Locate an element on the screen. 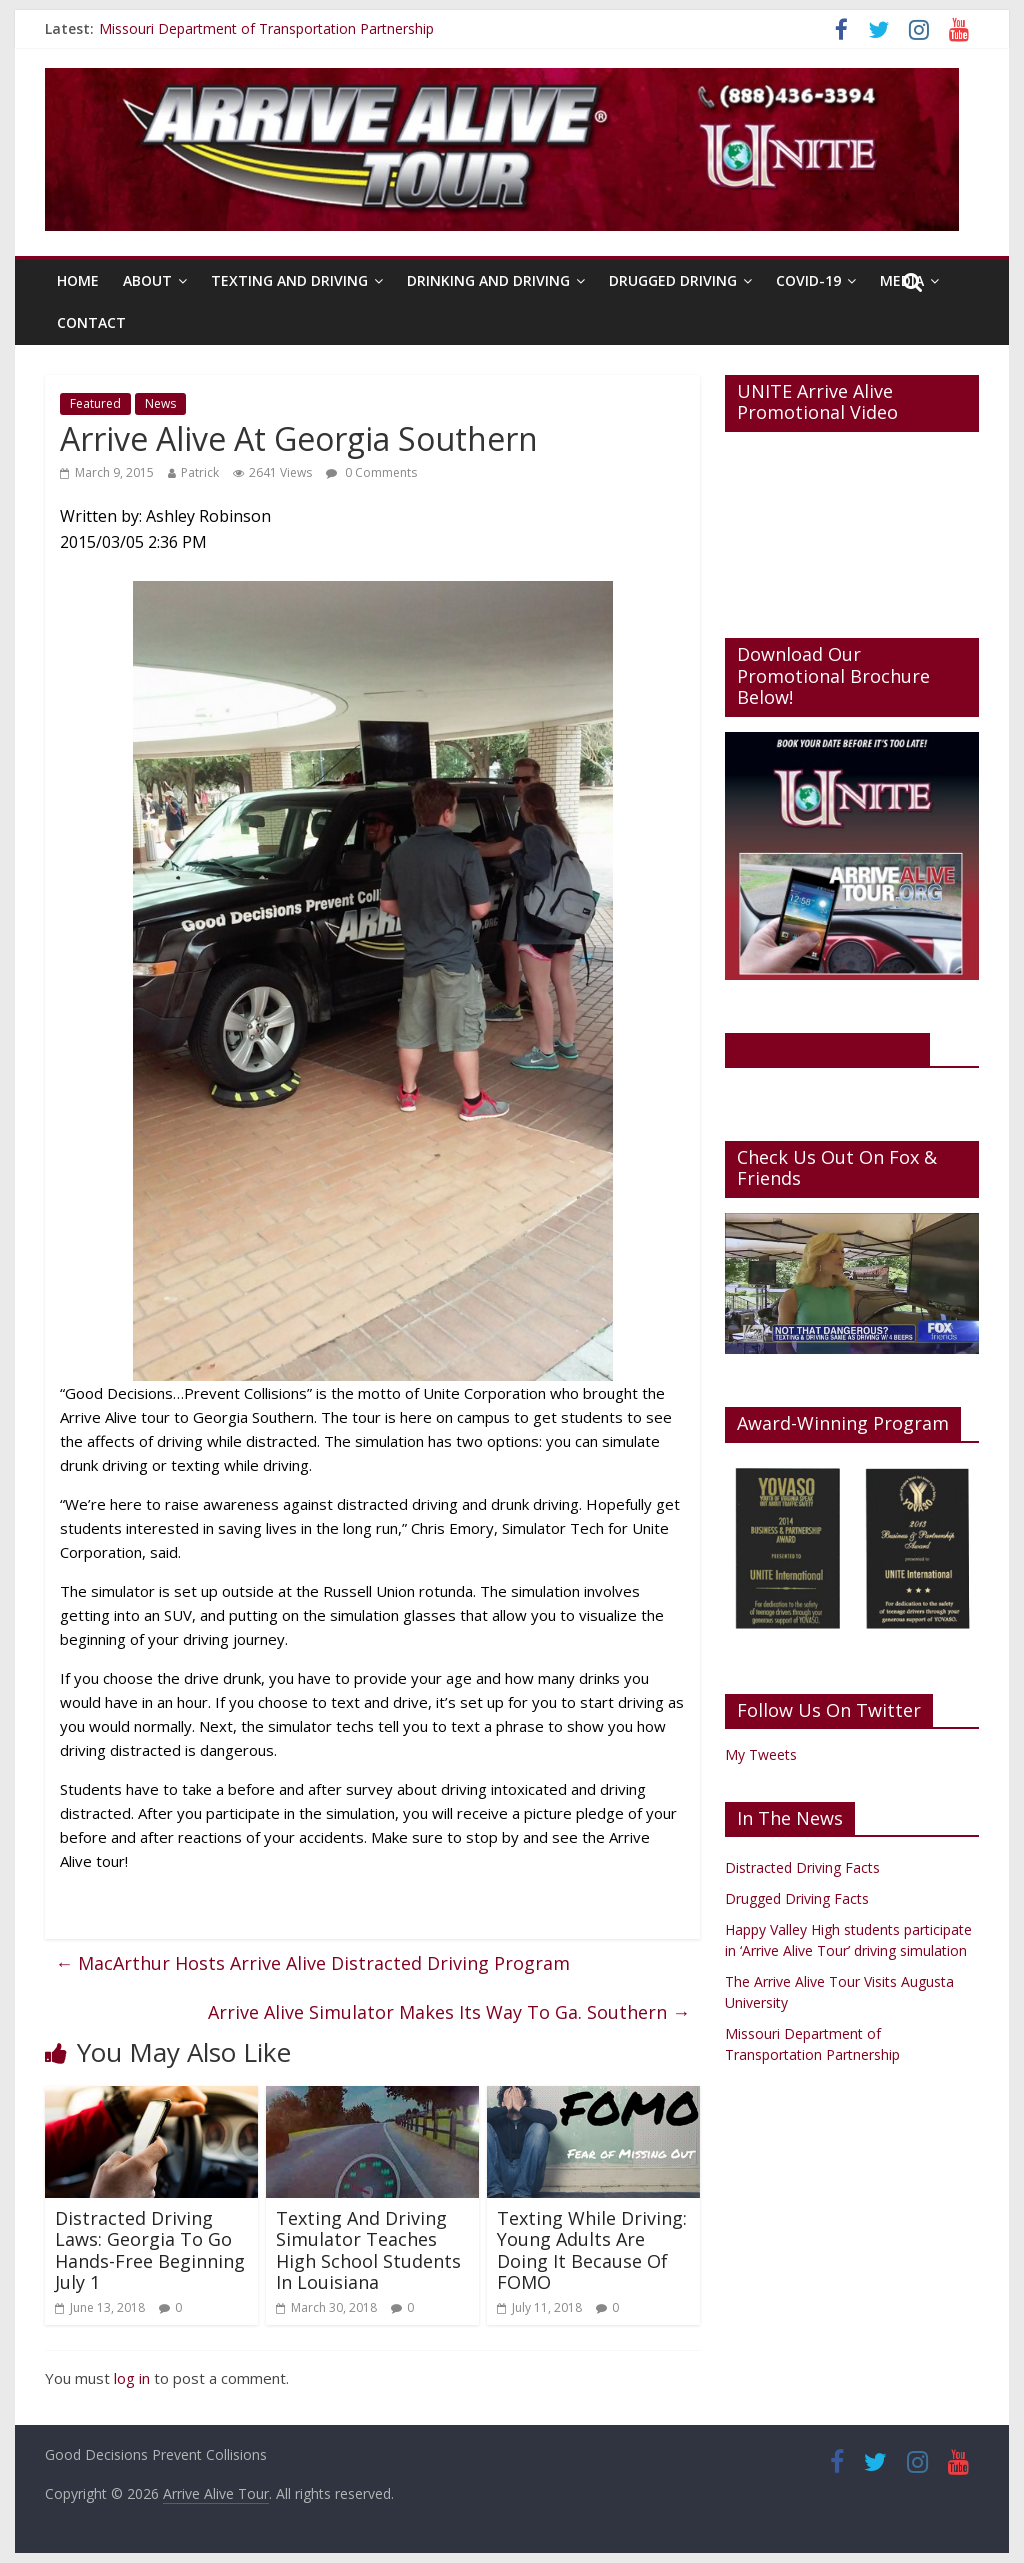 The height and width of the screenshot is (2563, 1024). Home is located at coordinates (78, 280).